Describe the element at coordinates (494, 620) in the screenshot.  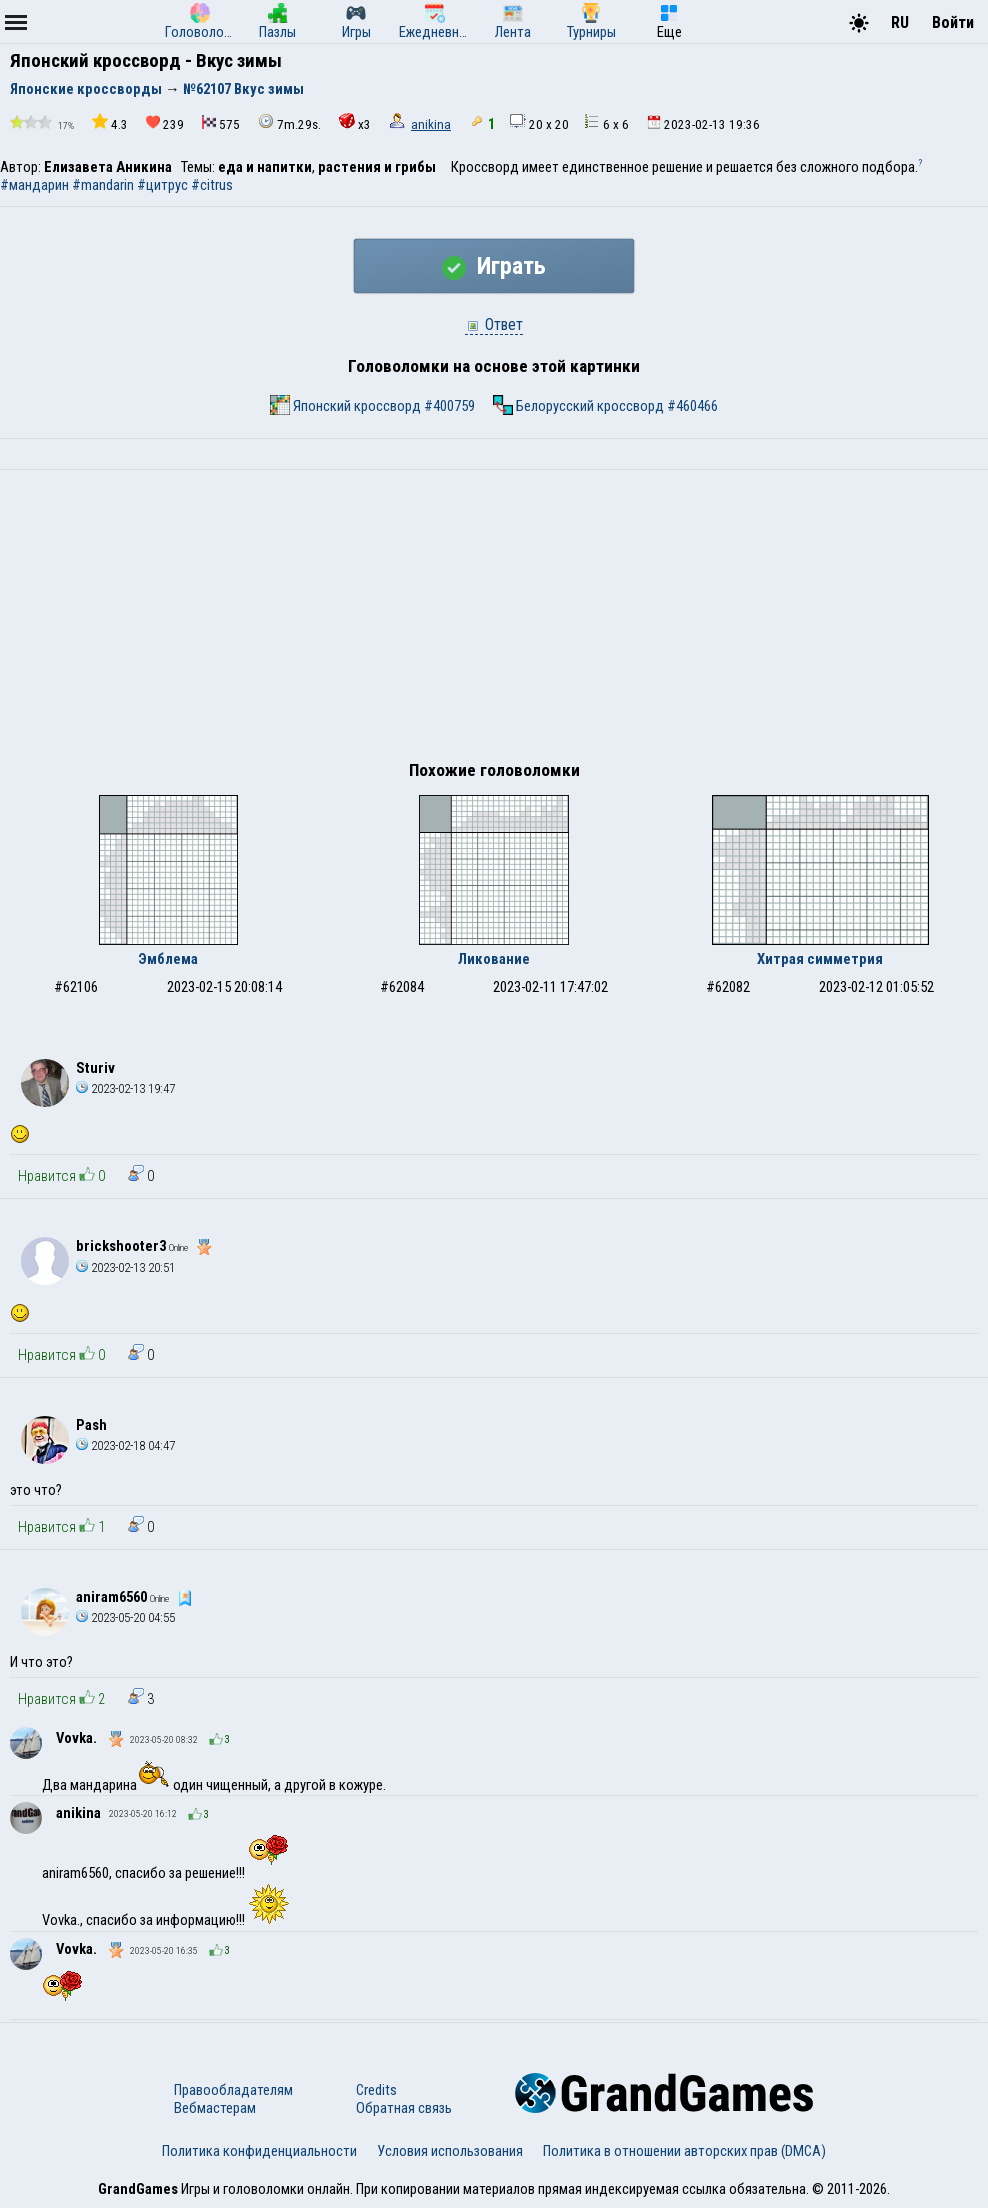
I see `[Advertisement]` at that location.